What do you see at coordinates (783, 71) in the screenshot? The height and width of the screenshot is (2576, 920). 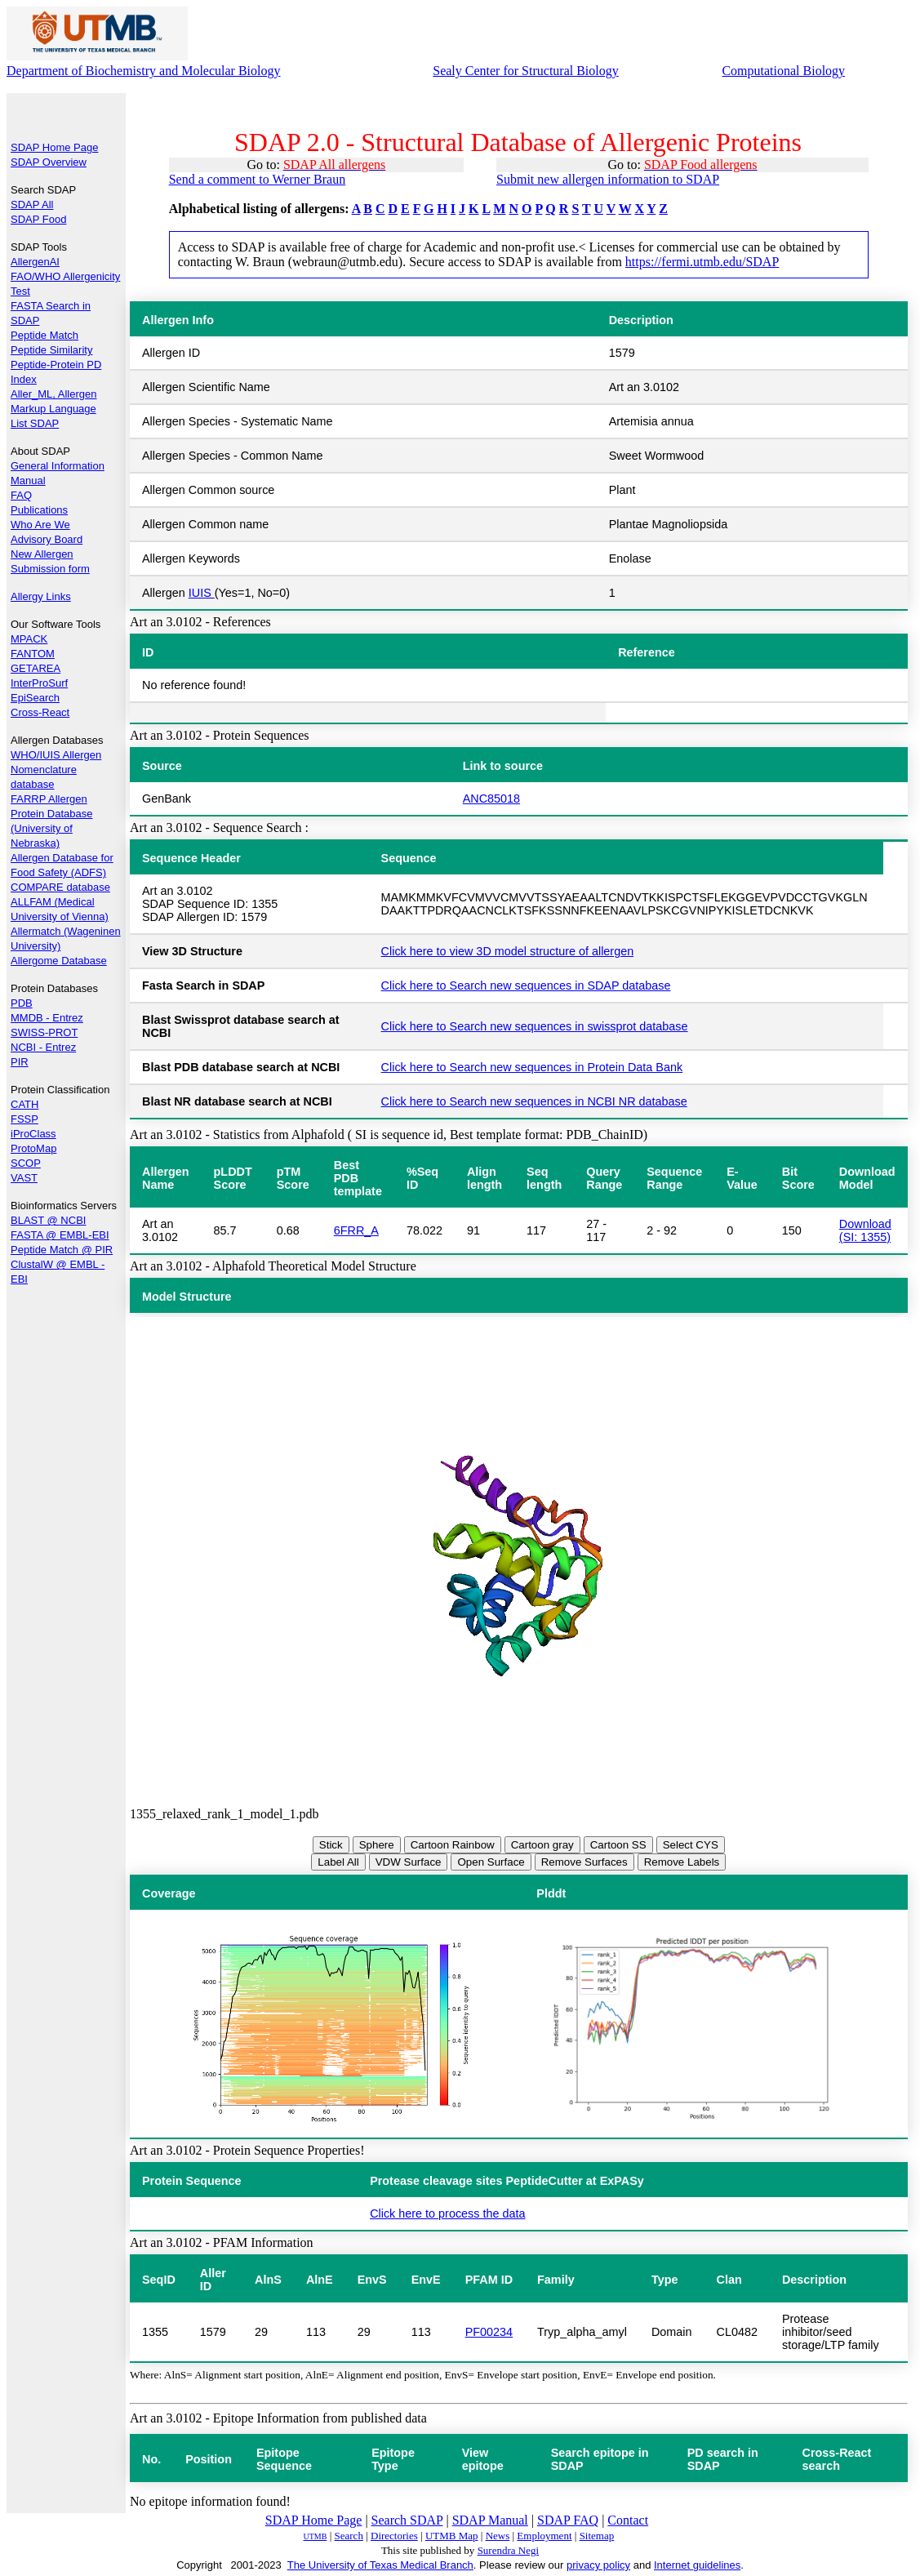 I see `Computational Biology` at bounding box center [783, 71].